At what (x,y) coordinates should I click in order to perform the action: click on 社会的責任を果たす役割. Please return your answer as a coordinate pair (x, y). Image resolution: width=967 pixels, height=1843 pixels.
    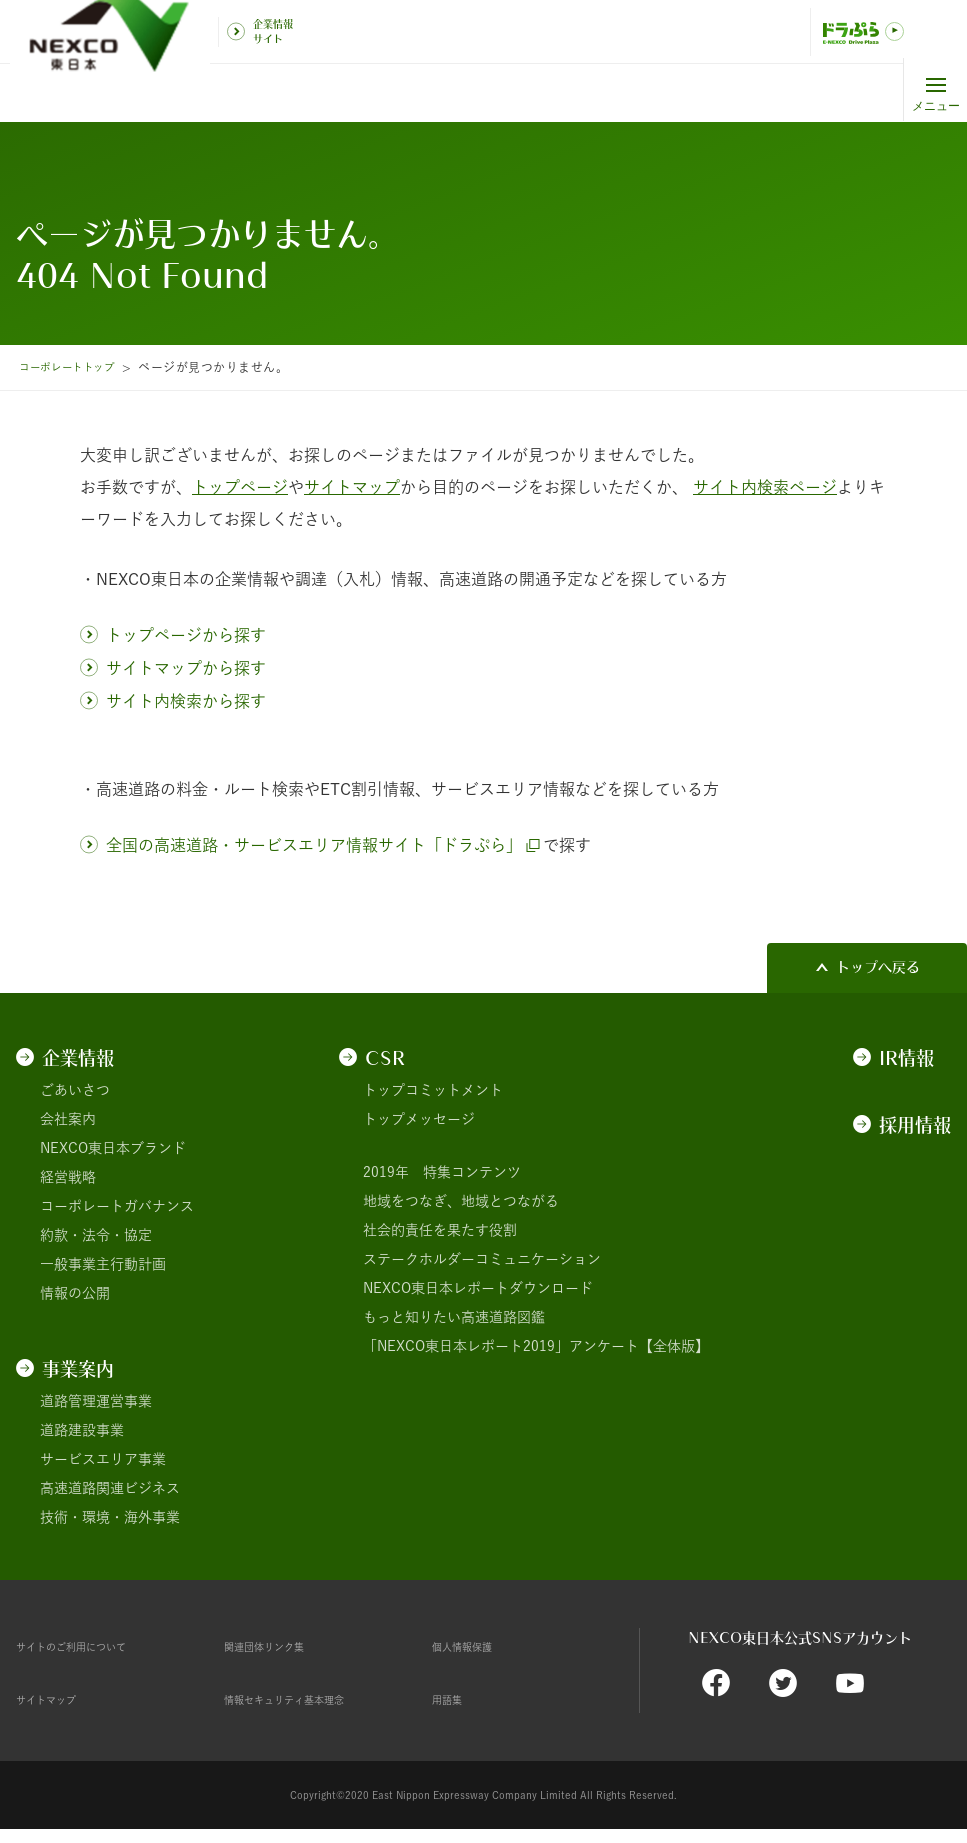
    Looking at the image, I should click on (440, 1230).